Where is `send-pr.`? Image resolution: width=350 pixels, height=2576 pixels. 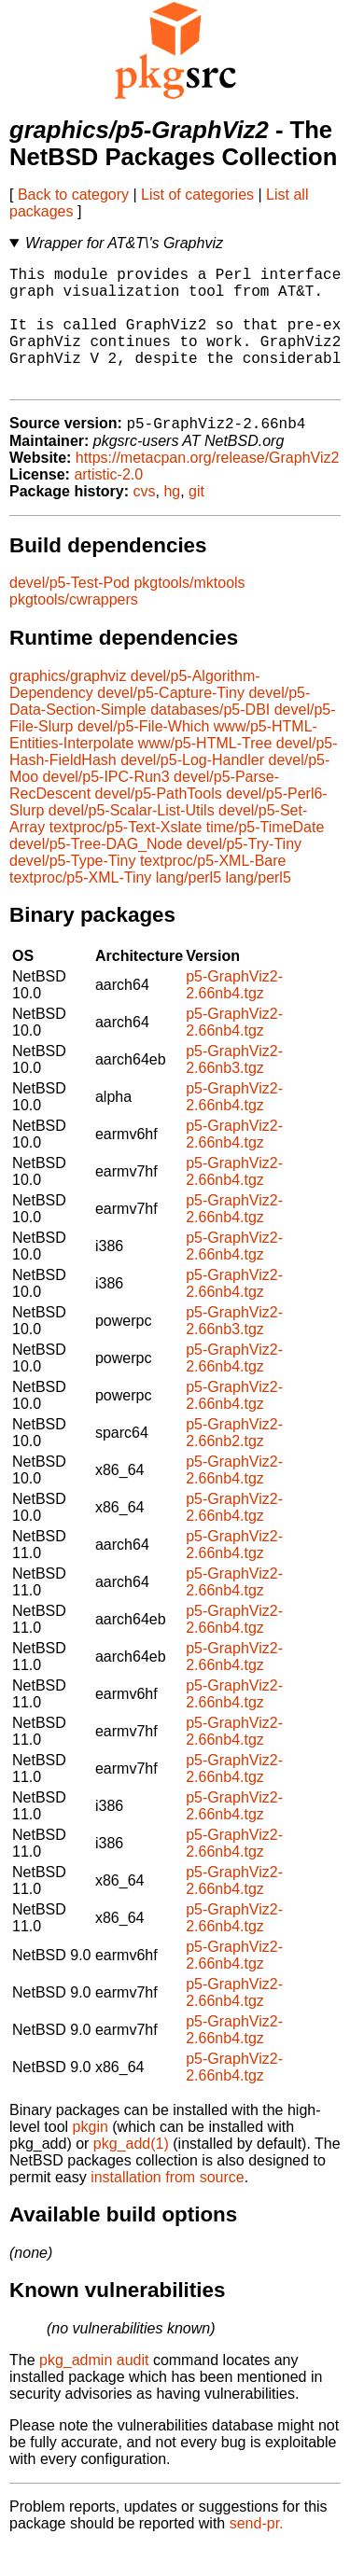 send-pr. is located at coordinates (257, 2552).